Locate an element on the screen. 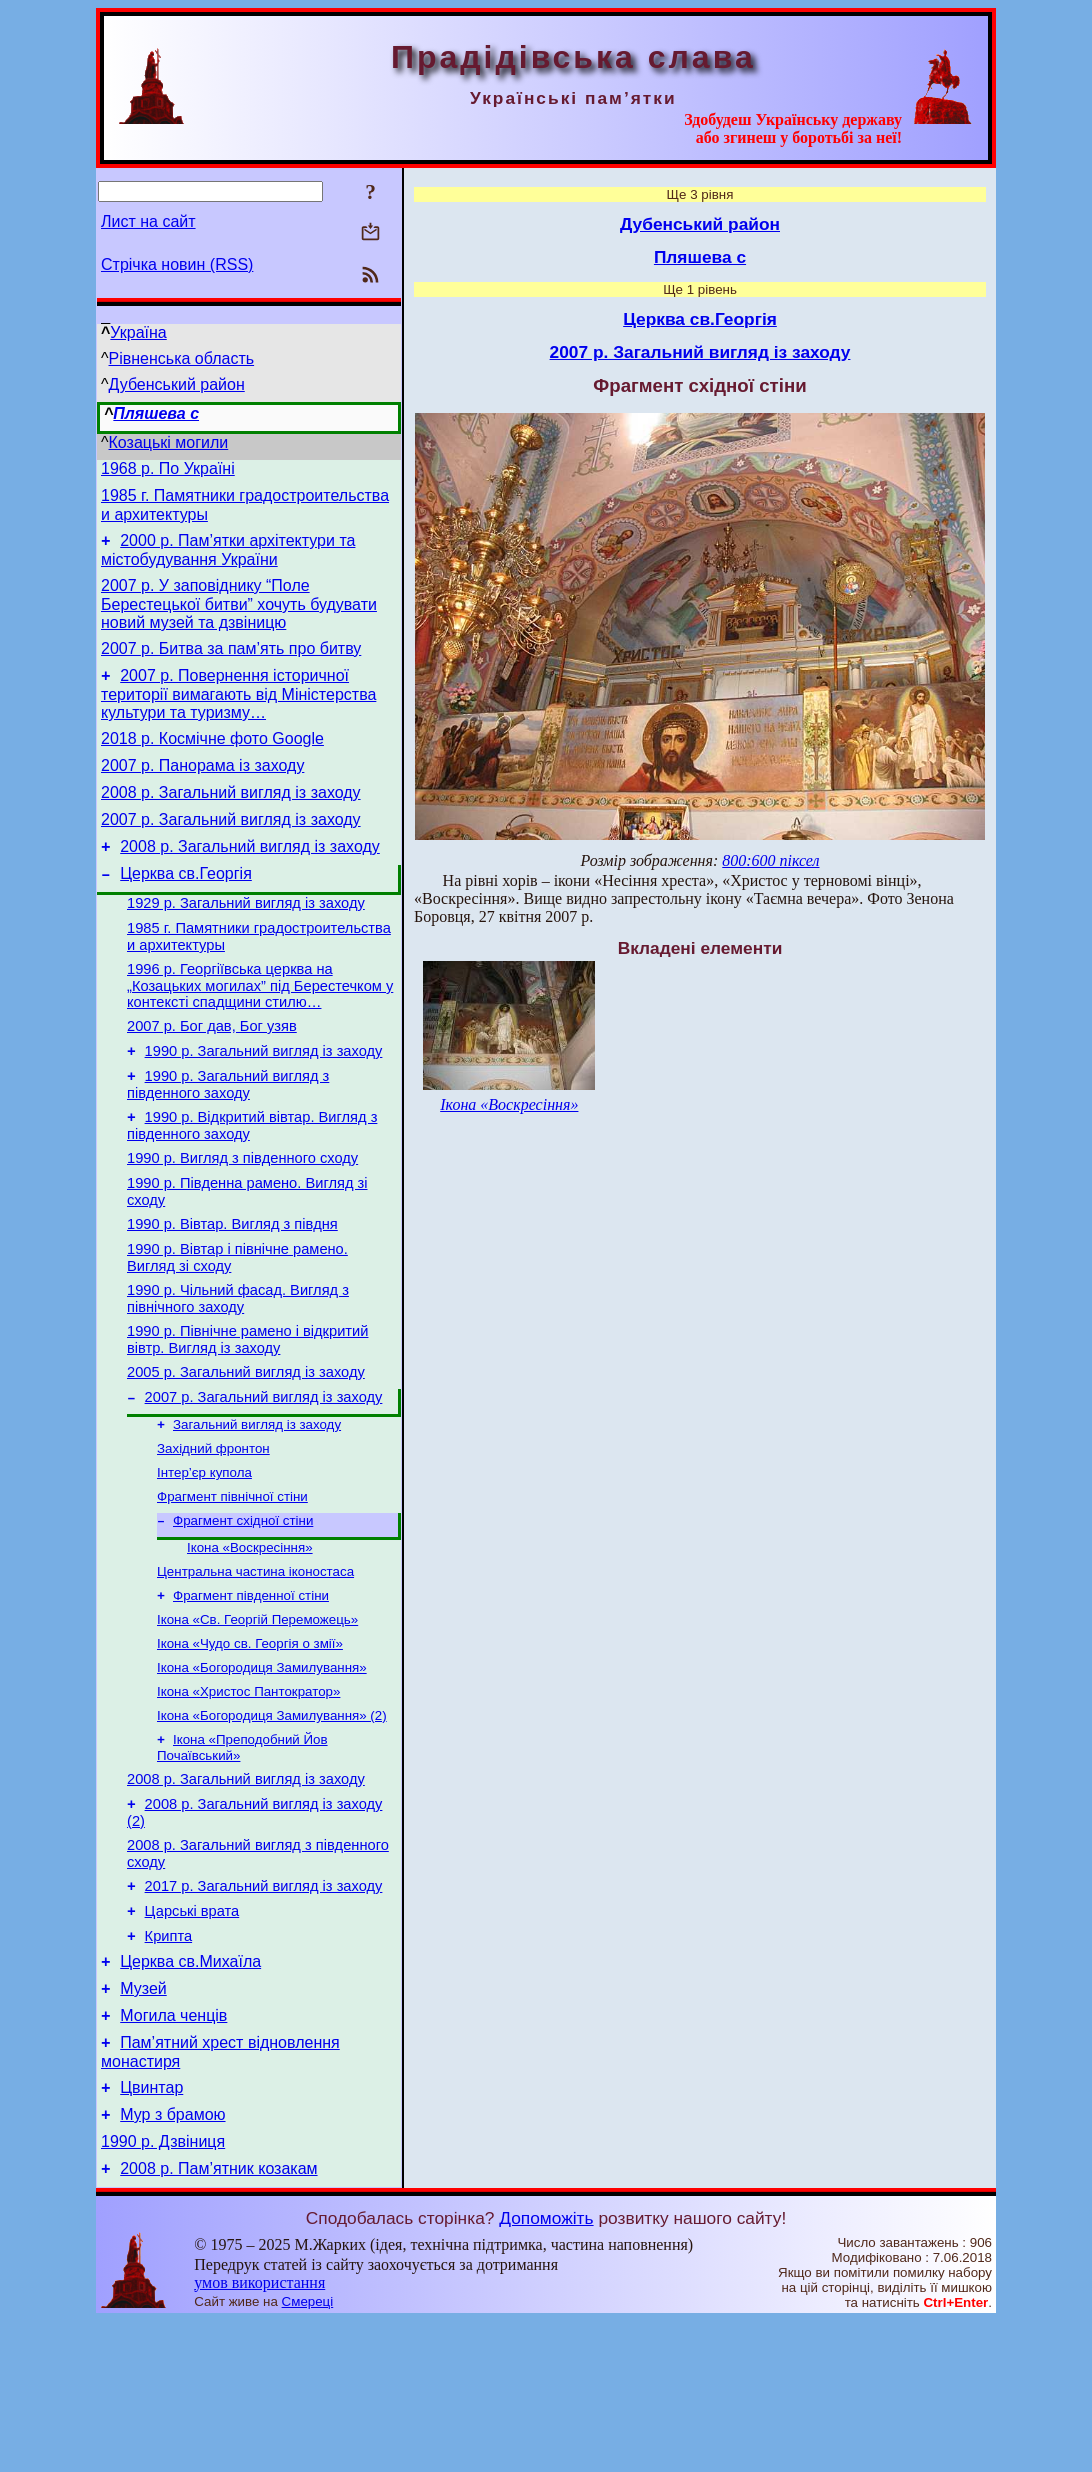 The width and height of the screenshot is (1092, 2472). 1990 р. Загальний вигляд з південного заходу is located at coordinates (228, 1138).